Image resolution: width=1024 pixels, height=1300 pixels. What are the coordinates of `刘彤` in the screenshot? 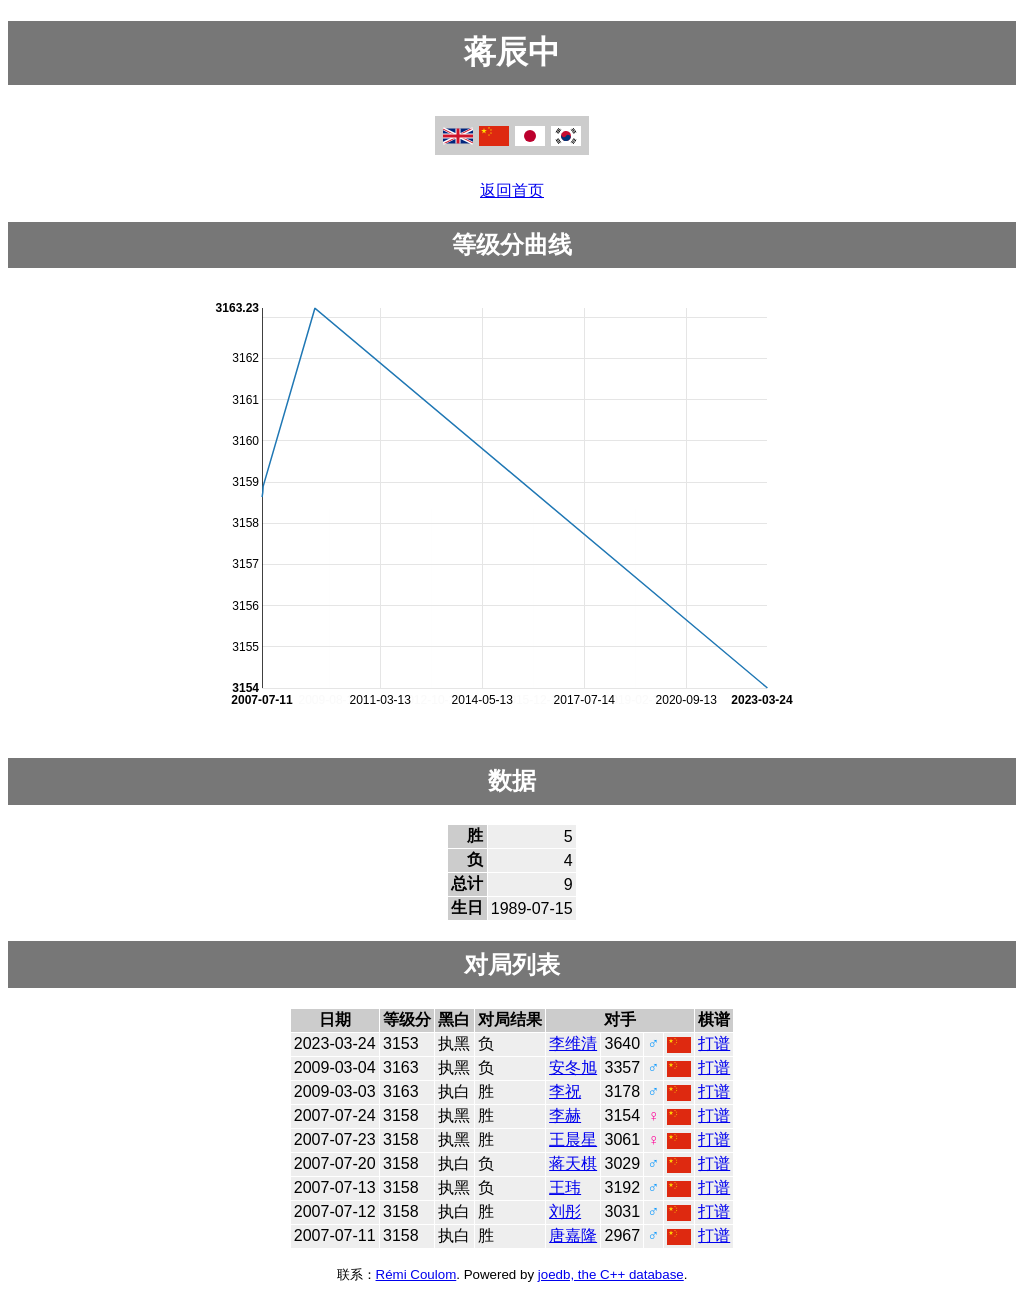 It's located at (565, 1211).